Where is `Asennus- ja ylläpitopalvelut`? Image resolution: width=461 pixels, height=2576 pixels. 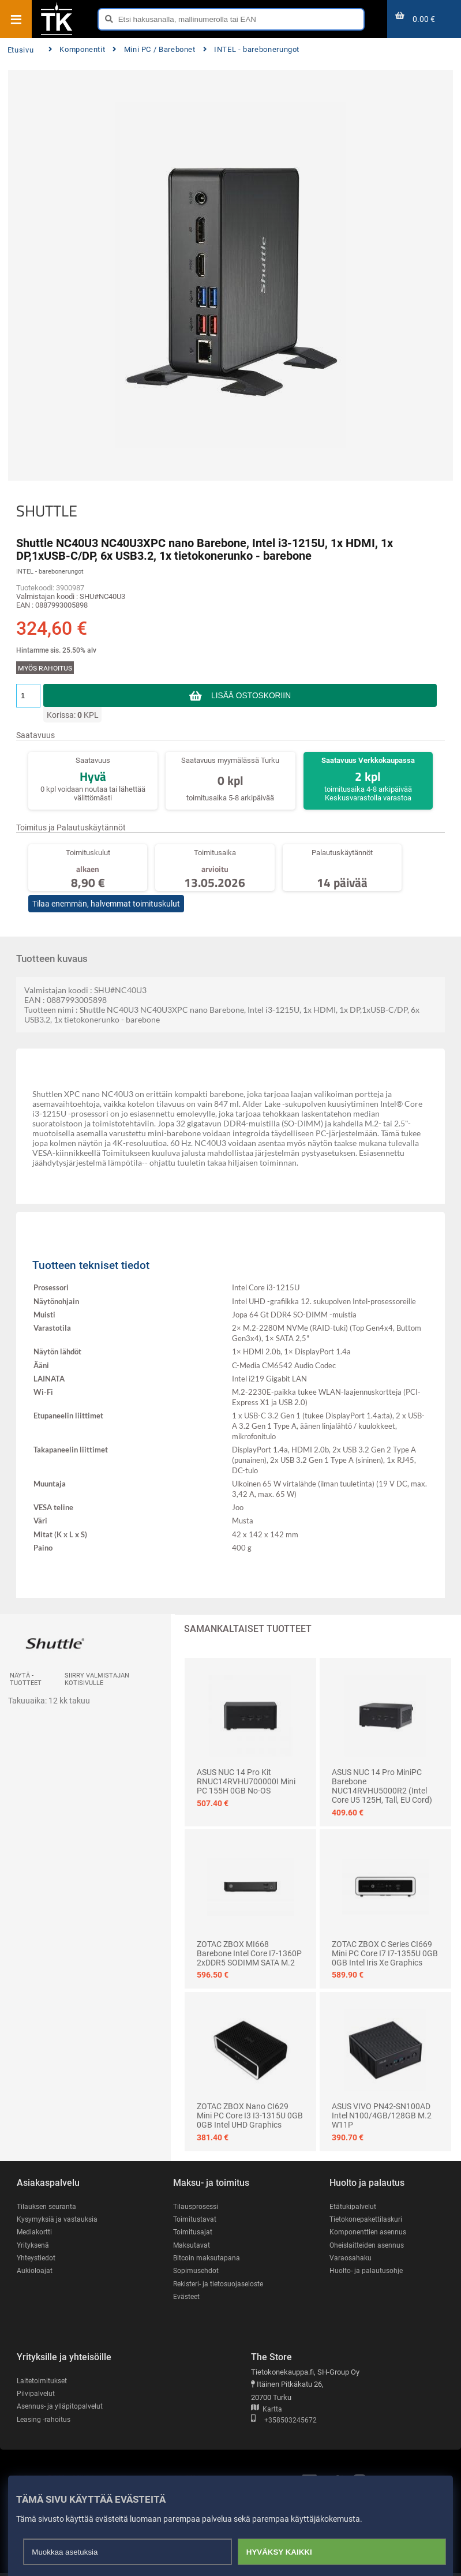
Asennus- ja ylläpitopalvelut is located at coordinates (61, 2408).